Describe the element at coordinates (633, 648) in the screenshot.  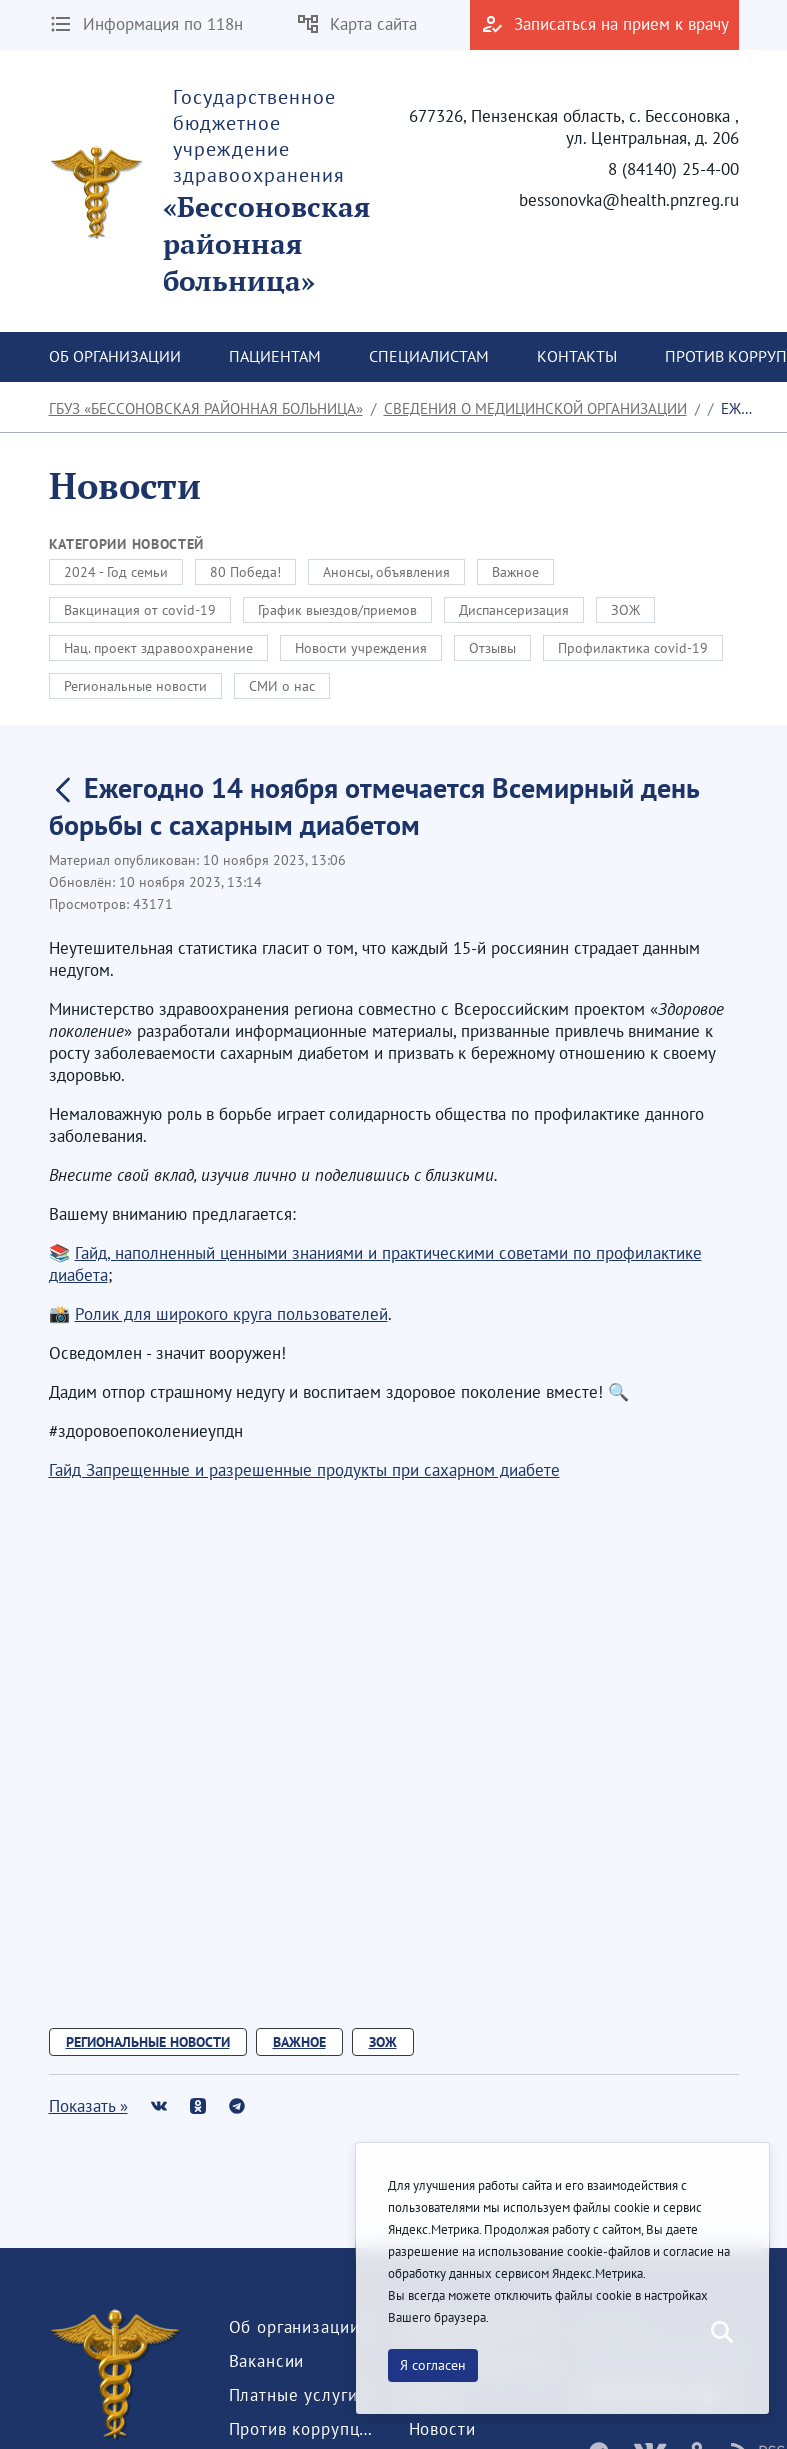
I see `Профилактика covid-19` at that location.